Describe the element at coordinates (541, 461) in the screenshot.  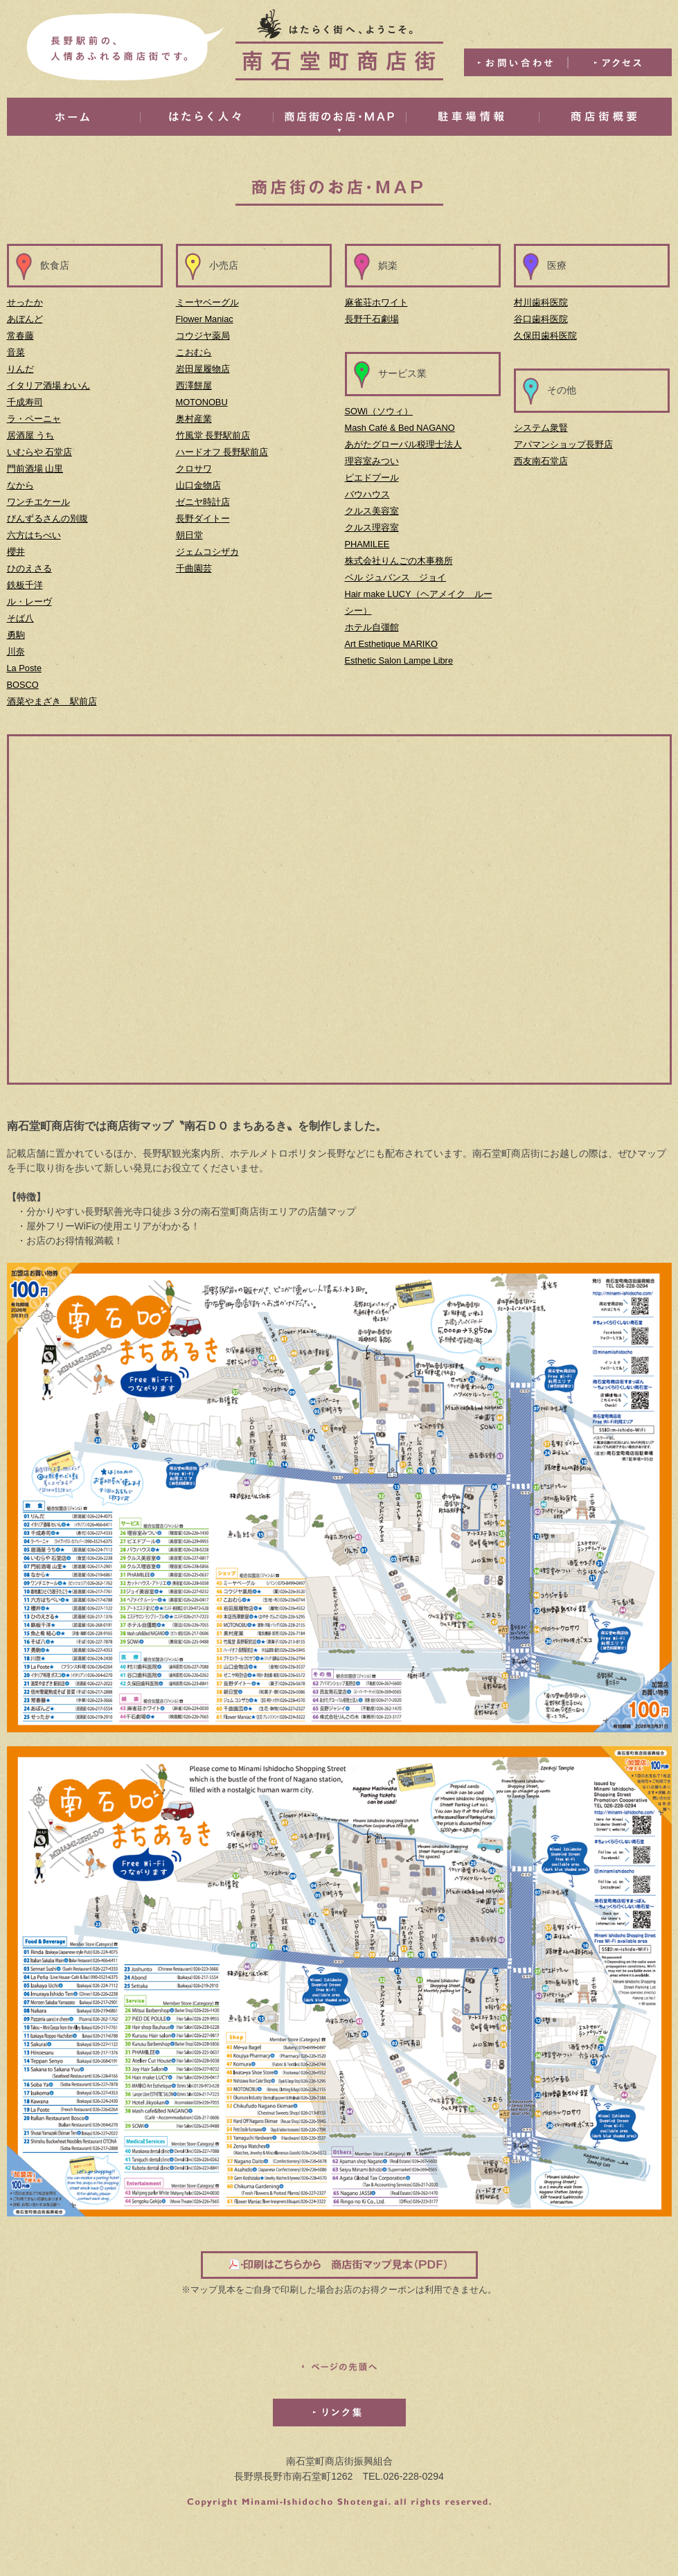
I see `西友南石堂店` at that location.